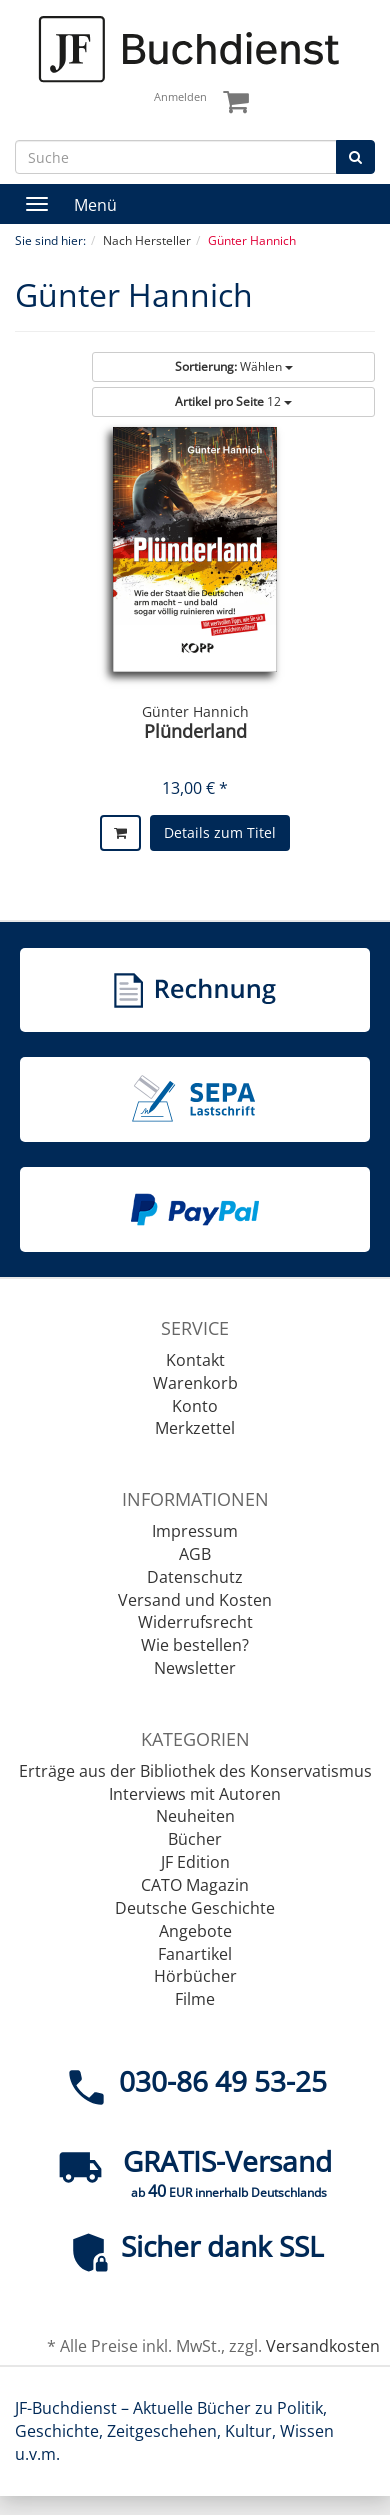 The width and height of the screenshot is (390, 2515). What do you see at coordinates (195, 1794) in the screenshot?
I see `Interviews mit Autoren` at bounding box center [195, 1794].